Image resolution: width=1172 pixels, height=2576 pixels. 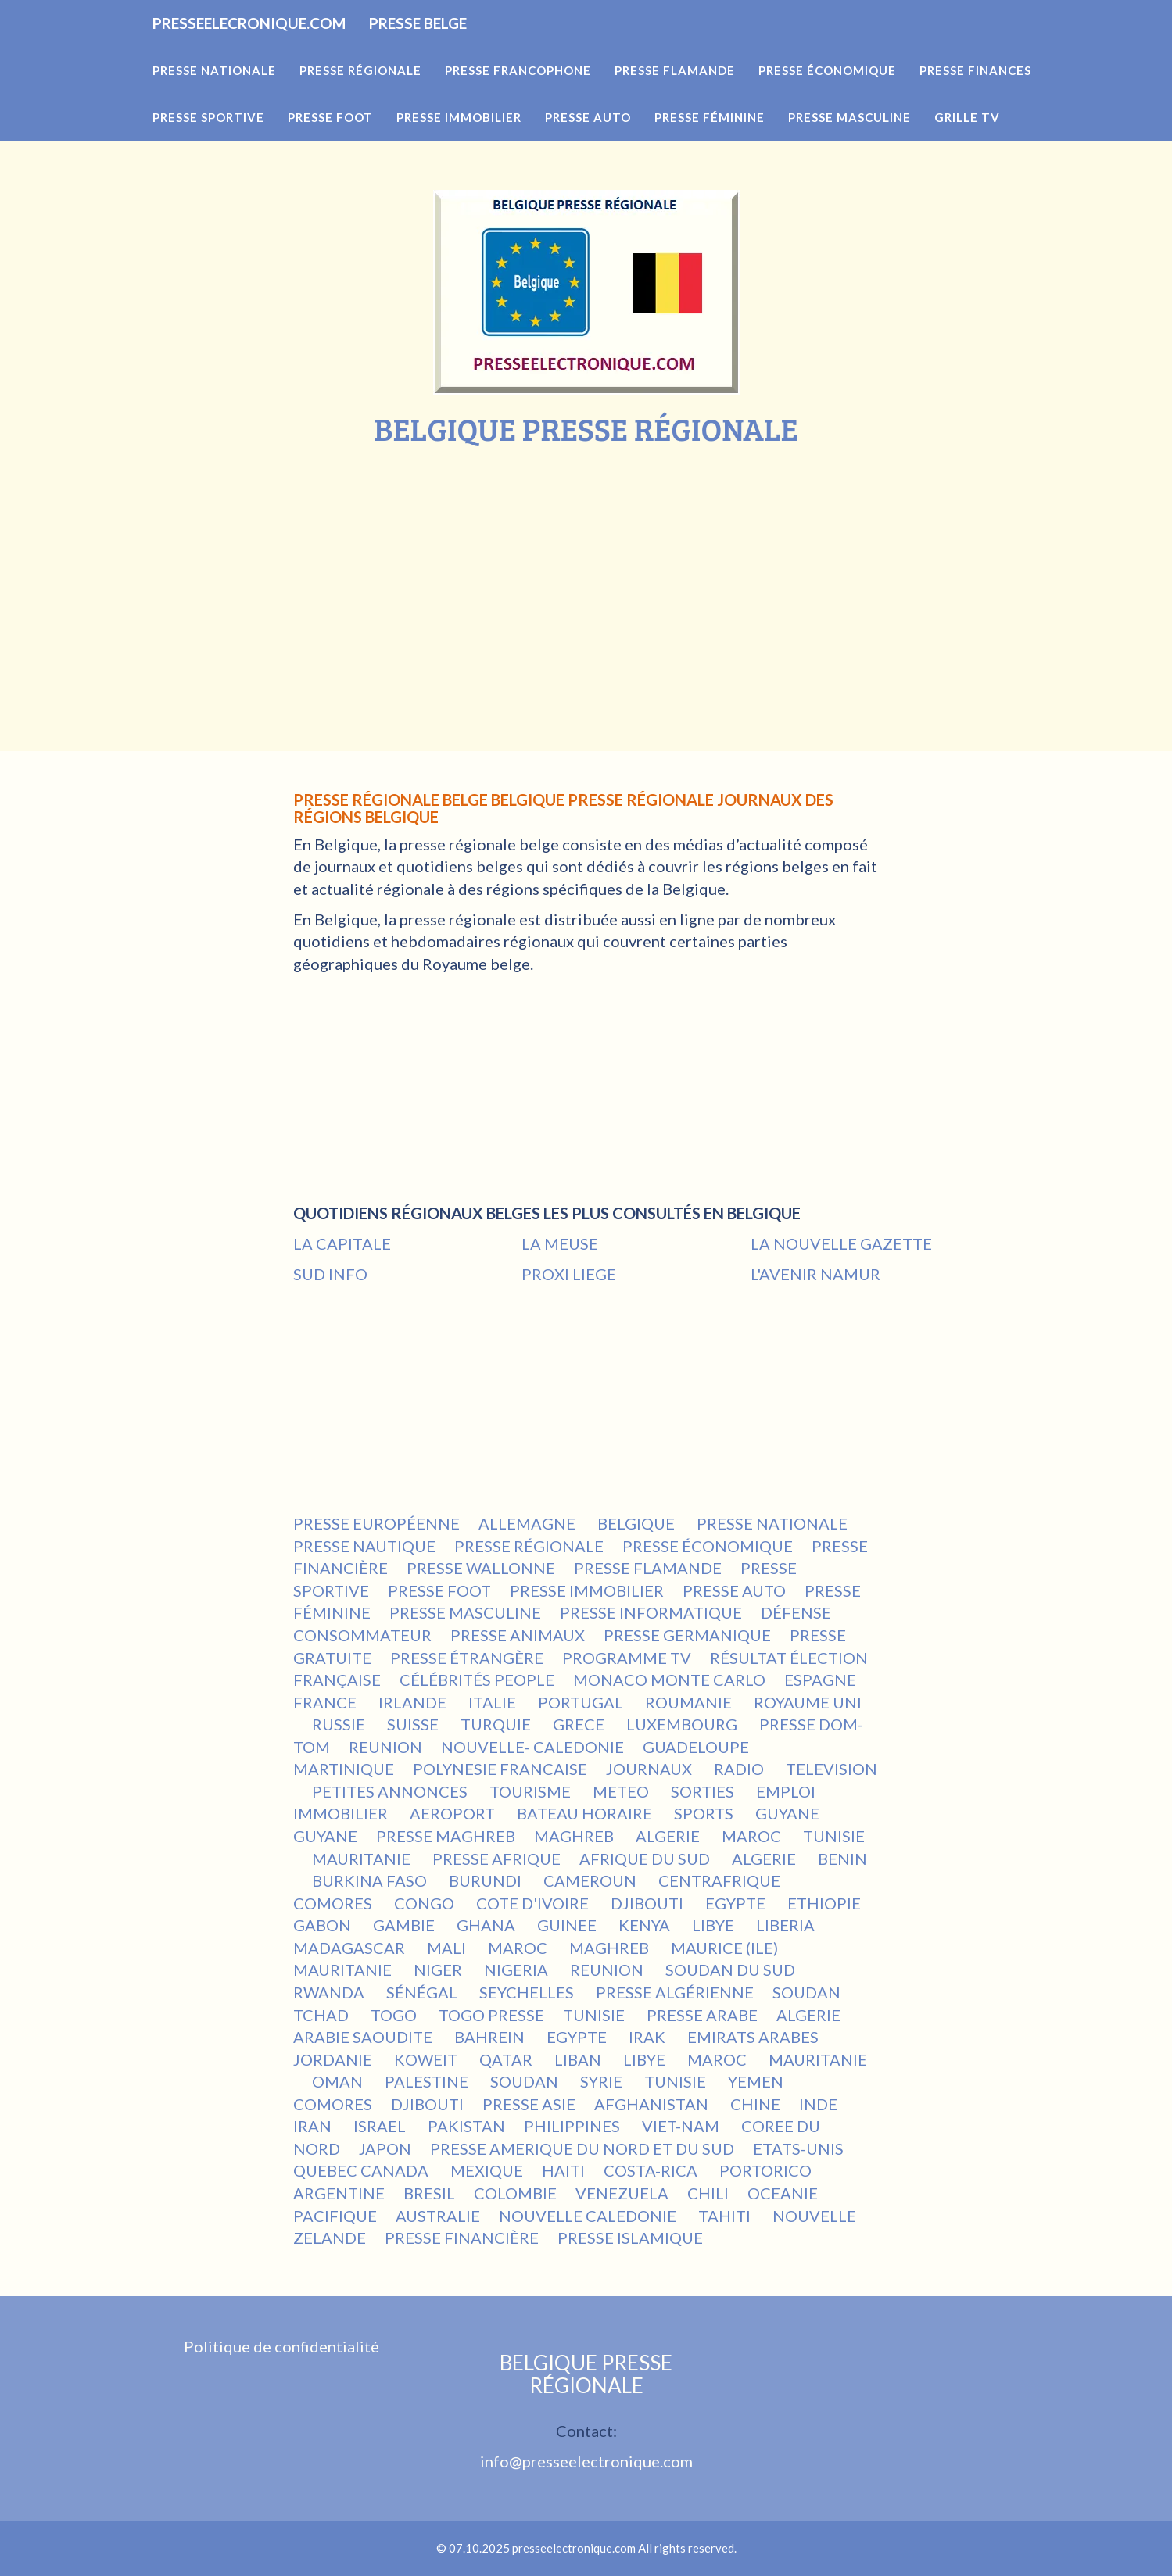 I want to click on info@presseelectronique.com, so click(x=586, y=2461).